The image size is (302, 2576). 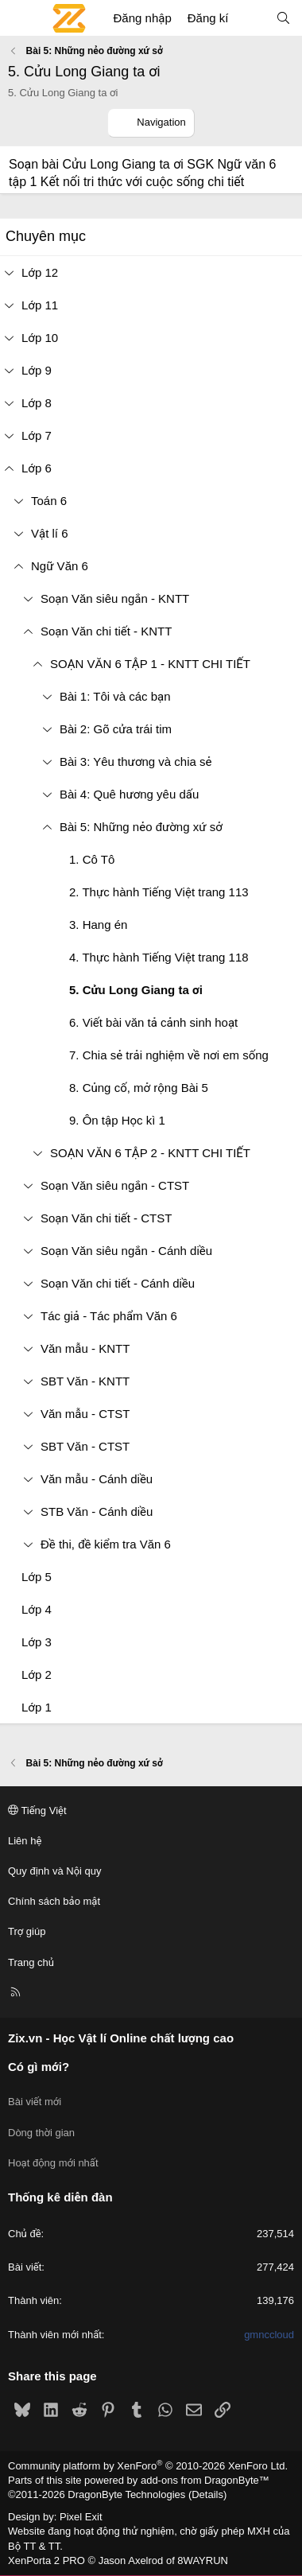 What do you see at coordinates (205, 2480) in the screenshot?
I see `add-ons from DragonByte™` at bounding box center [205, 2480].